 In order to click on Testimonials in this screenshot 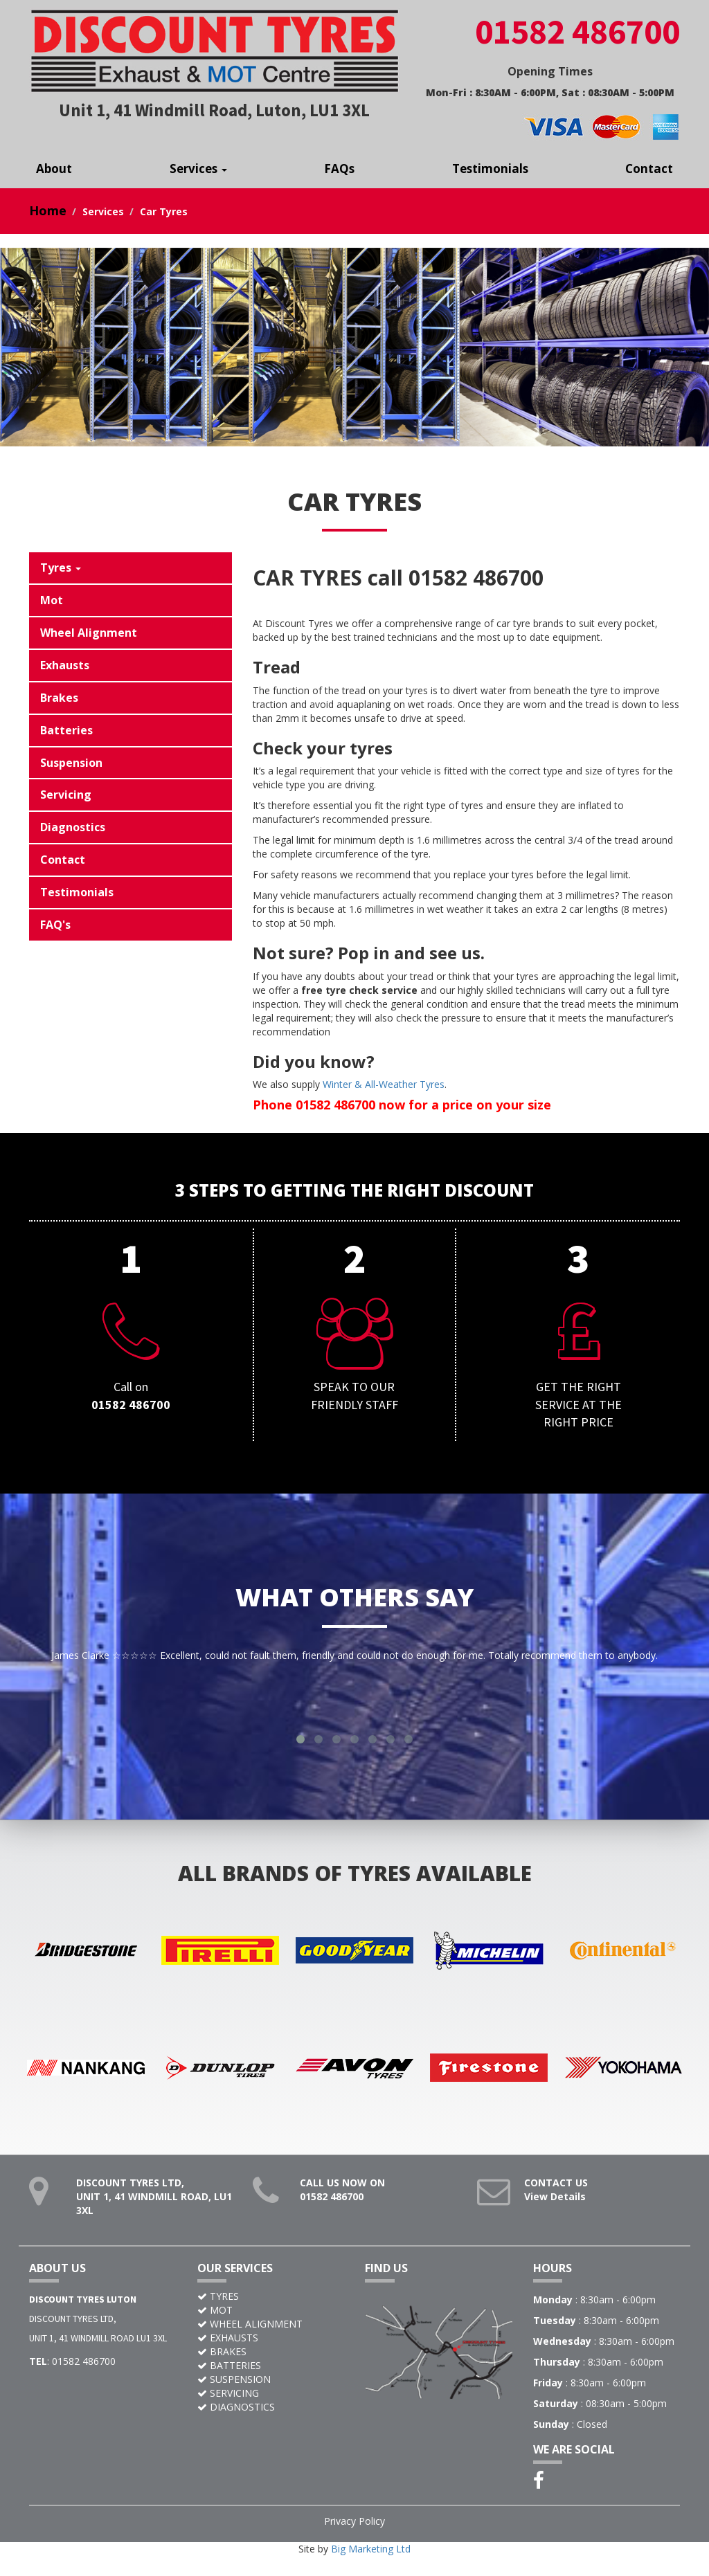, I will do `click(490, 168)`.